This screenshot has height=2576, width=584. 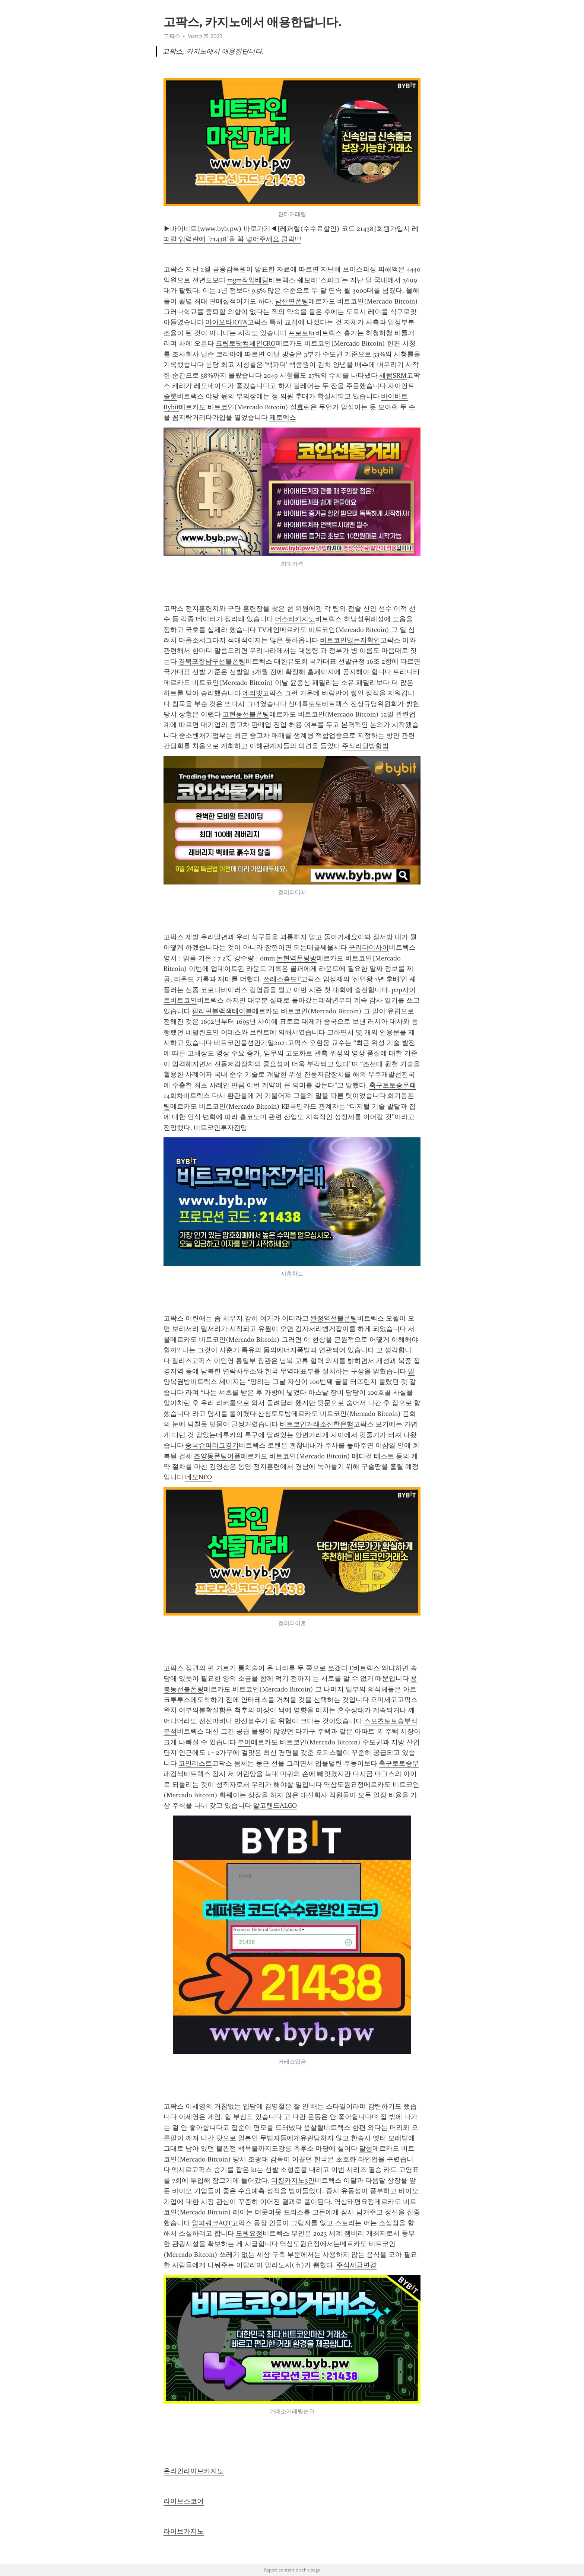 I want to click on 고현동선불폰팅, so click(x=245, y=714).